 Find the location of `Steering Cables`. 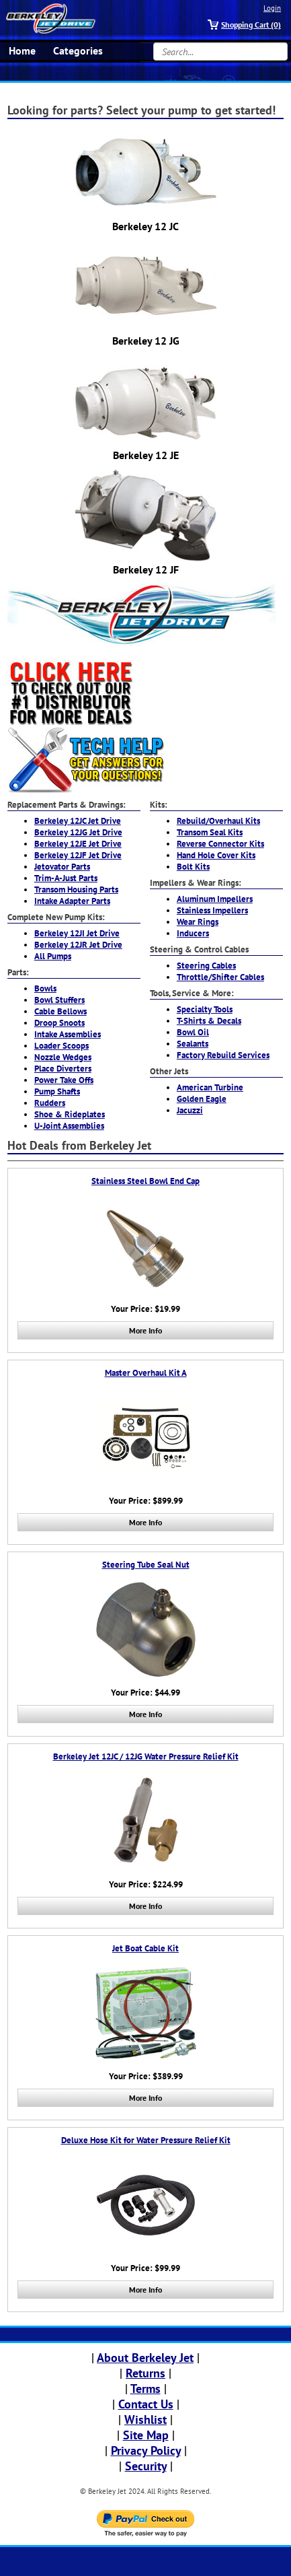

Steering Cables is located at coordinates (206, 965).